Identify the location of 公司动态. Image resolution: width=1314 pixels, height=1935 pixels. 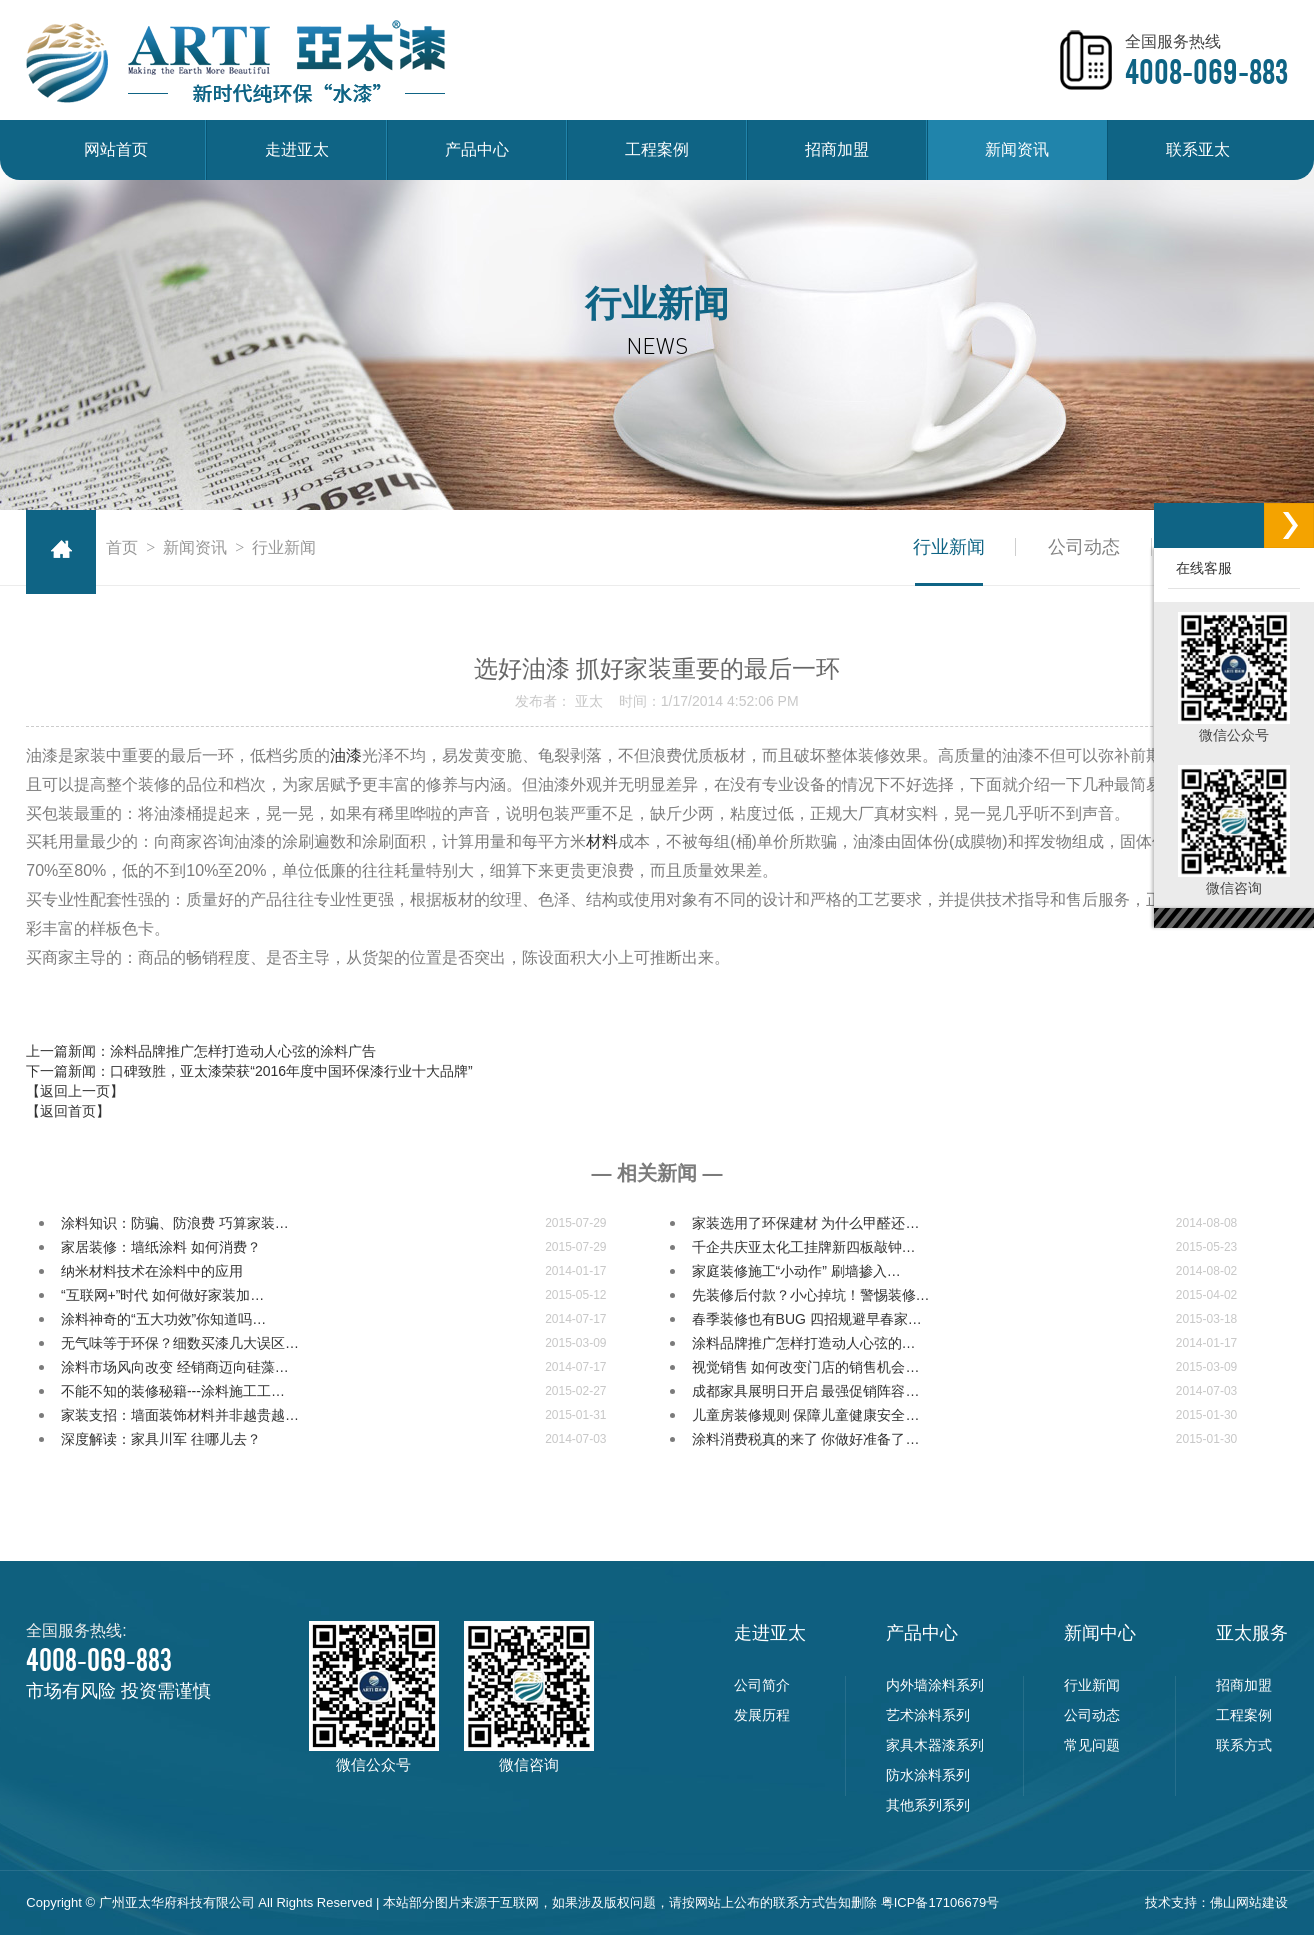
(1084, 547).